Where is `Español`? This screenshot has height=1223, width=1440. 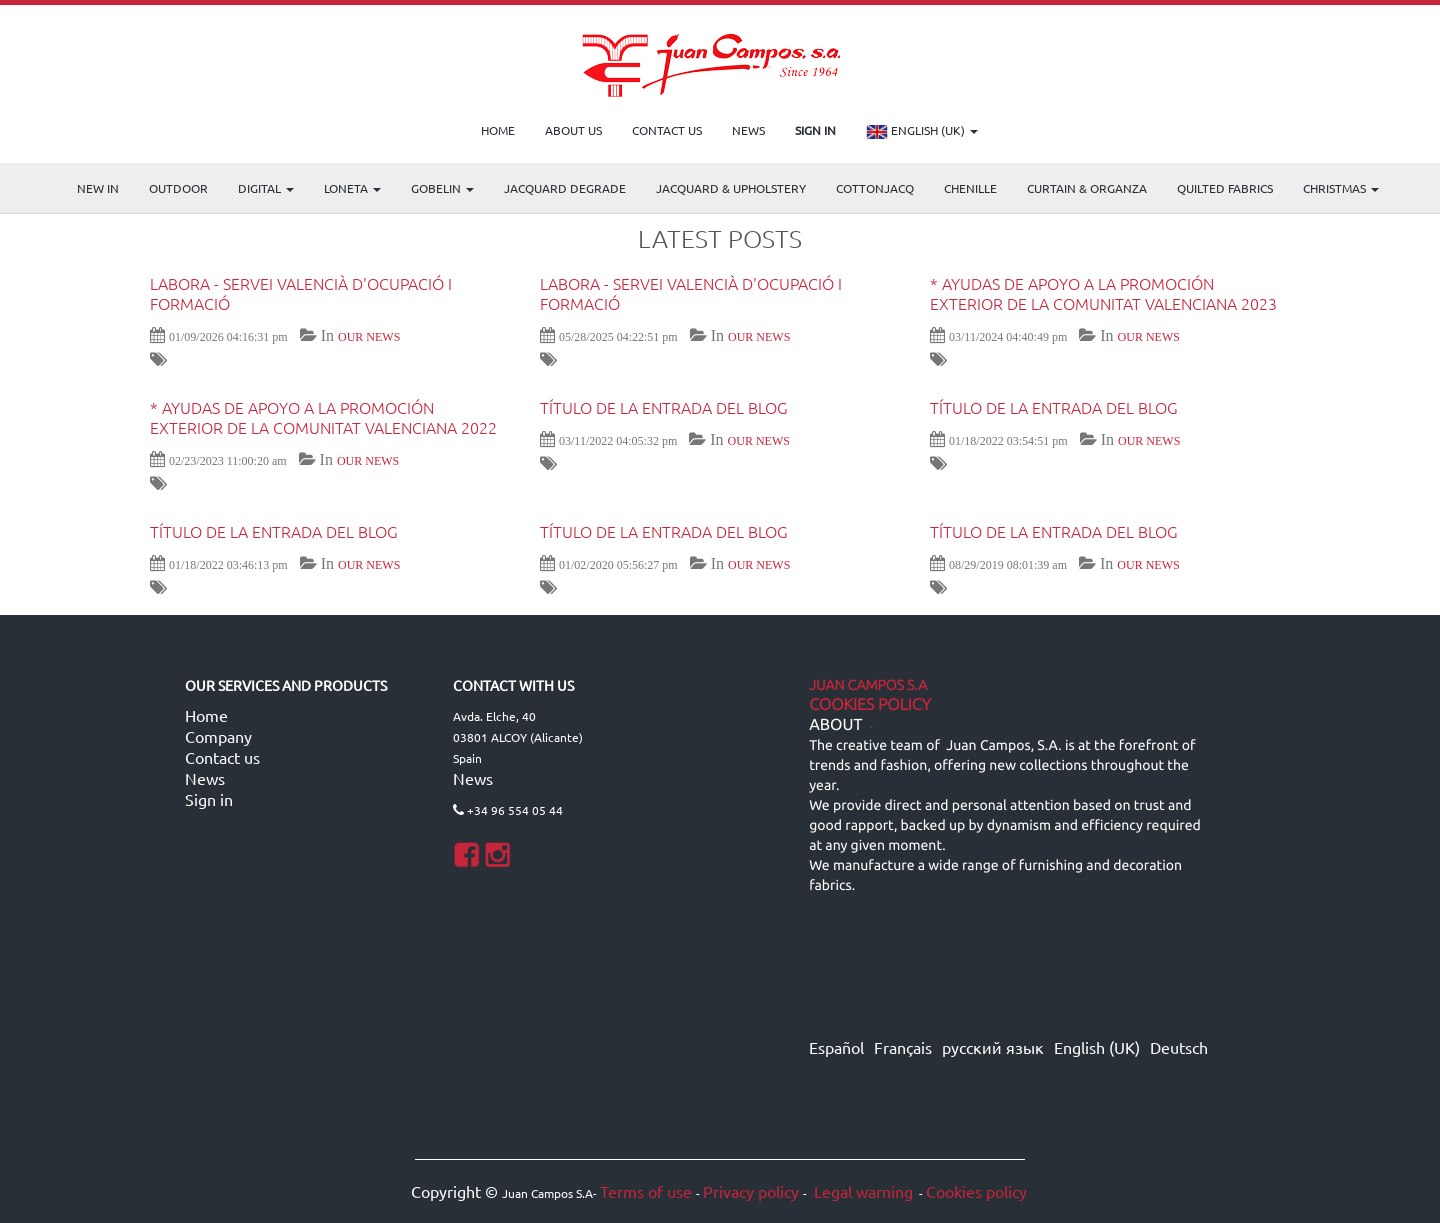 Español is located at coordinates (836, 1047).